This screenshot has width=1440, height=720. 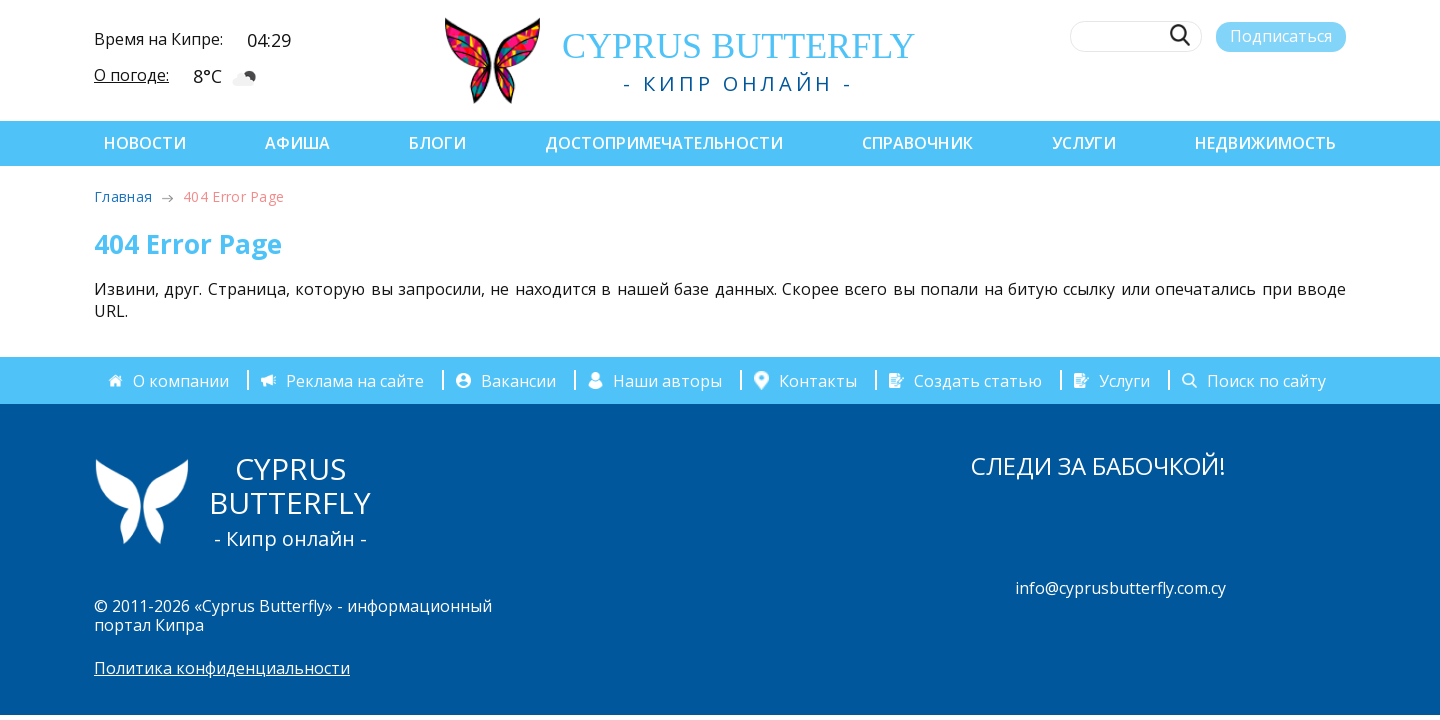 What do you see at coordinates (818, 380) in the screenshot?
I see `Контакты` at bounding box center [818, 380].